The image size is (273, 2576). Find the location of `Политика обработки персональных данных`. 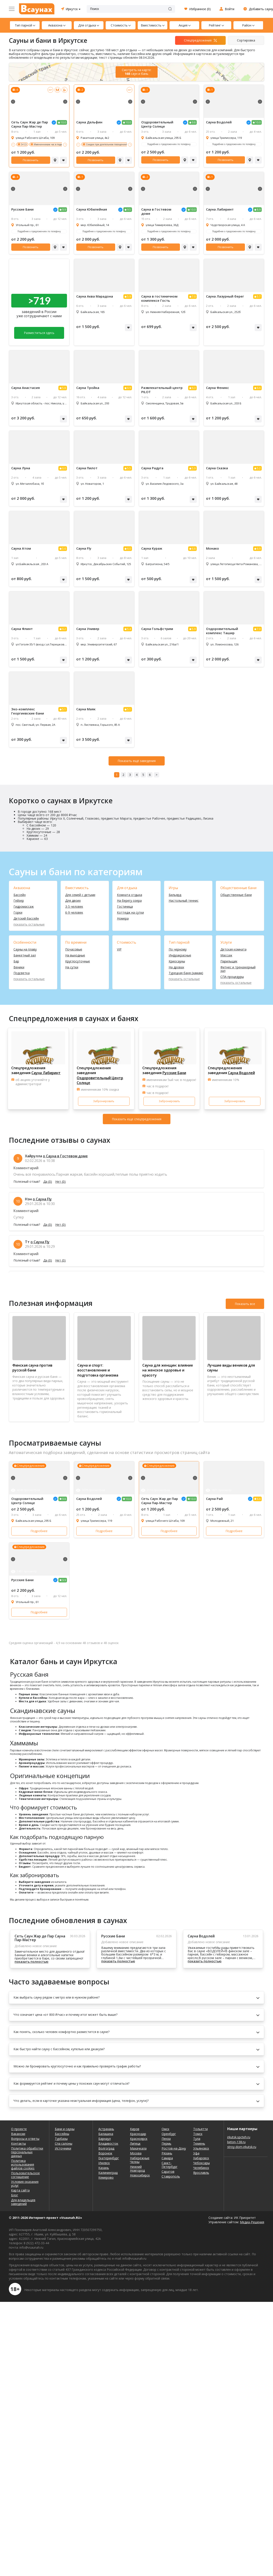

Политика обработки персональных данных is located at coordinates (27, 2152).